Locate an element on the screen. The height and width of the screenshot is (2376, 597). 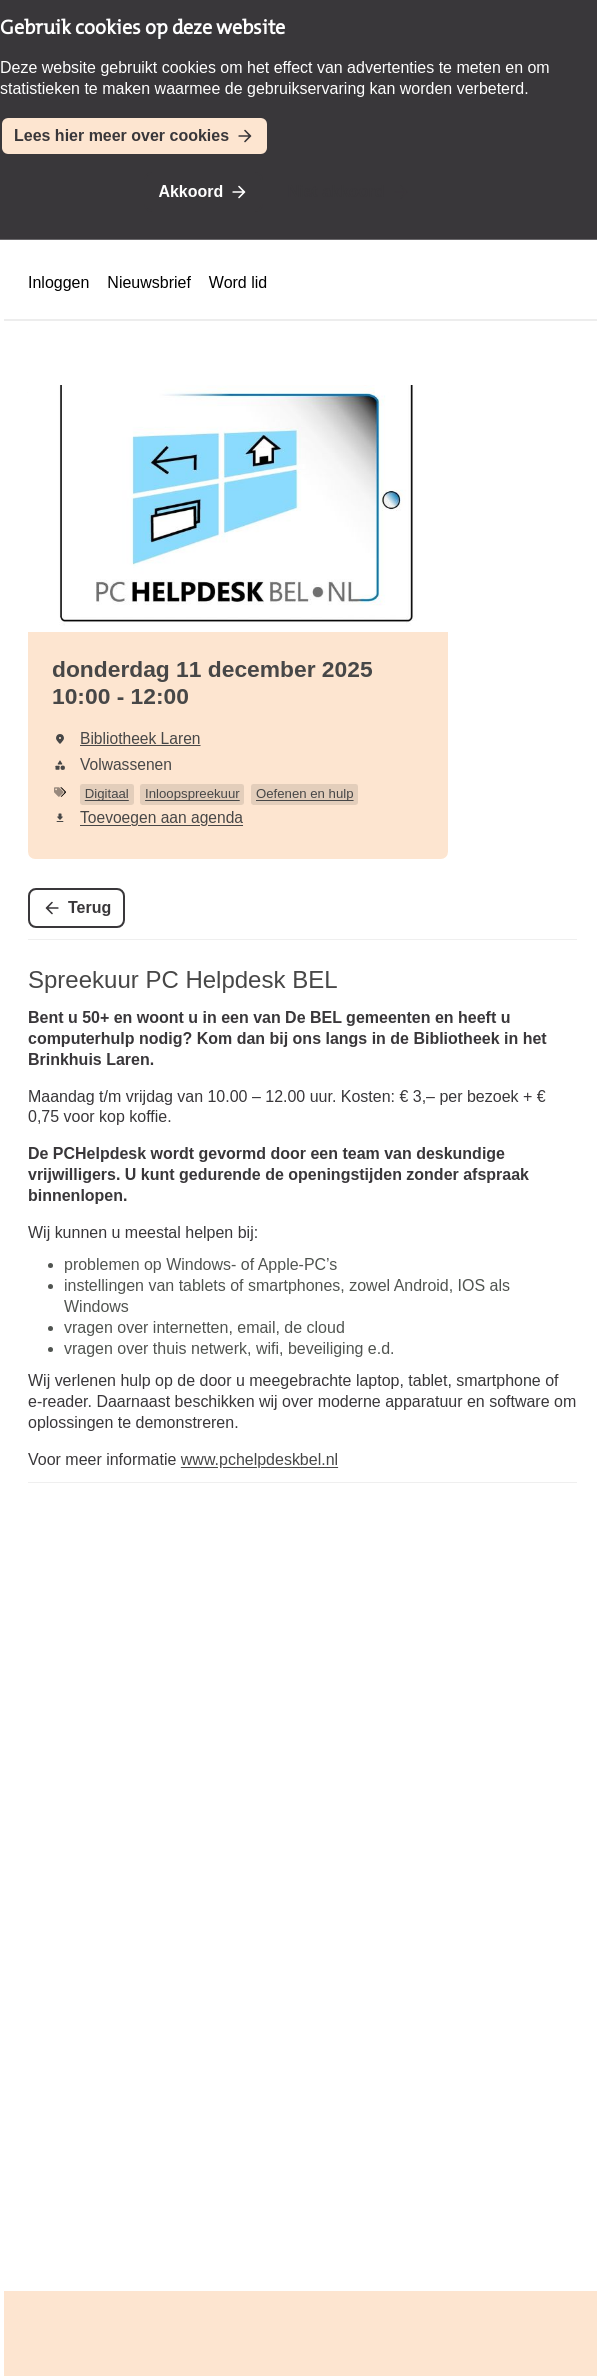
Spreekuur PC Helpdesk BEL is located at coordinates (183, 979).